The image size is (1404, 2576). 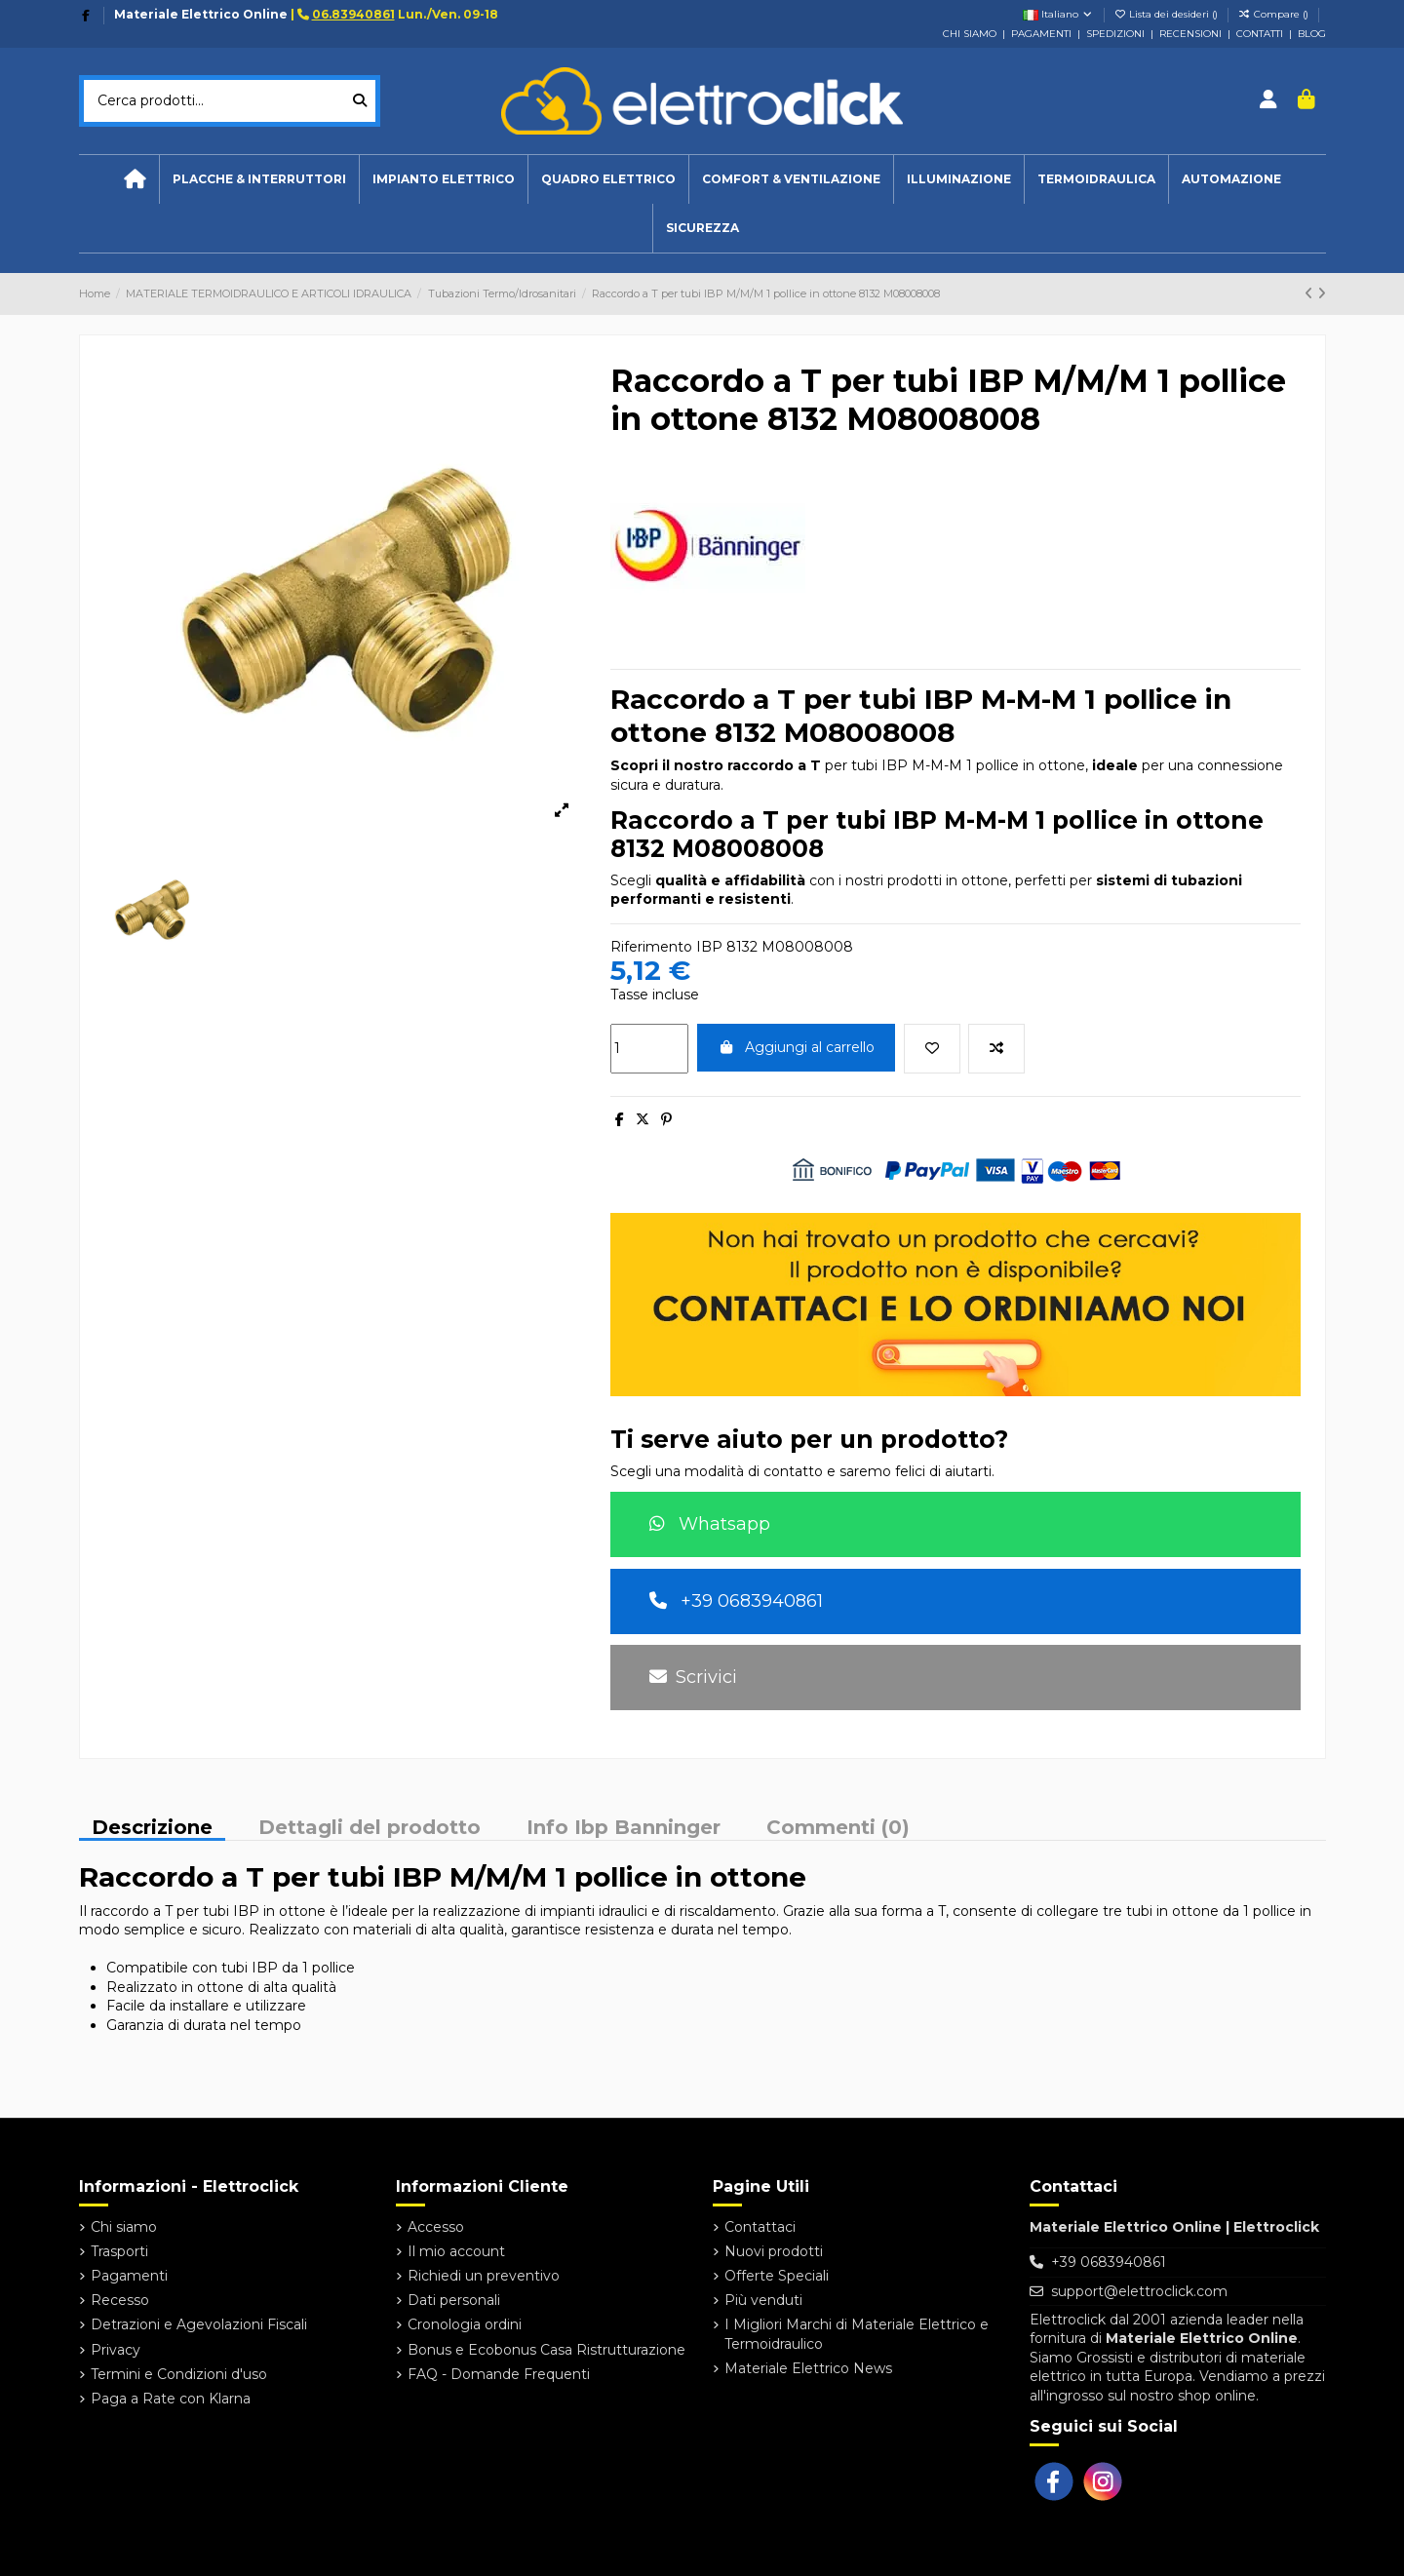 I want to click on Offerte Speciali, so click(x=776, y=2275).